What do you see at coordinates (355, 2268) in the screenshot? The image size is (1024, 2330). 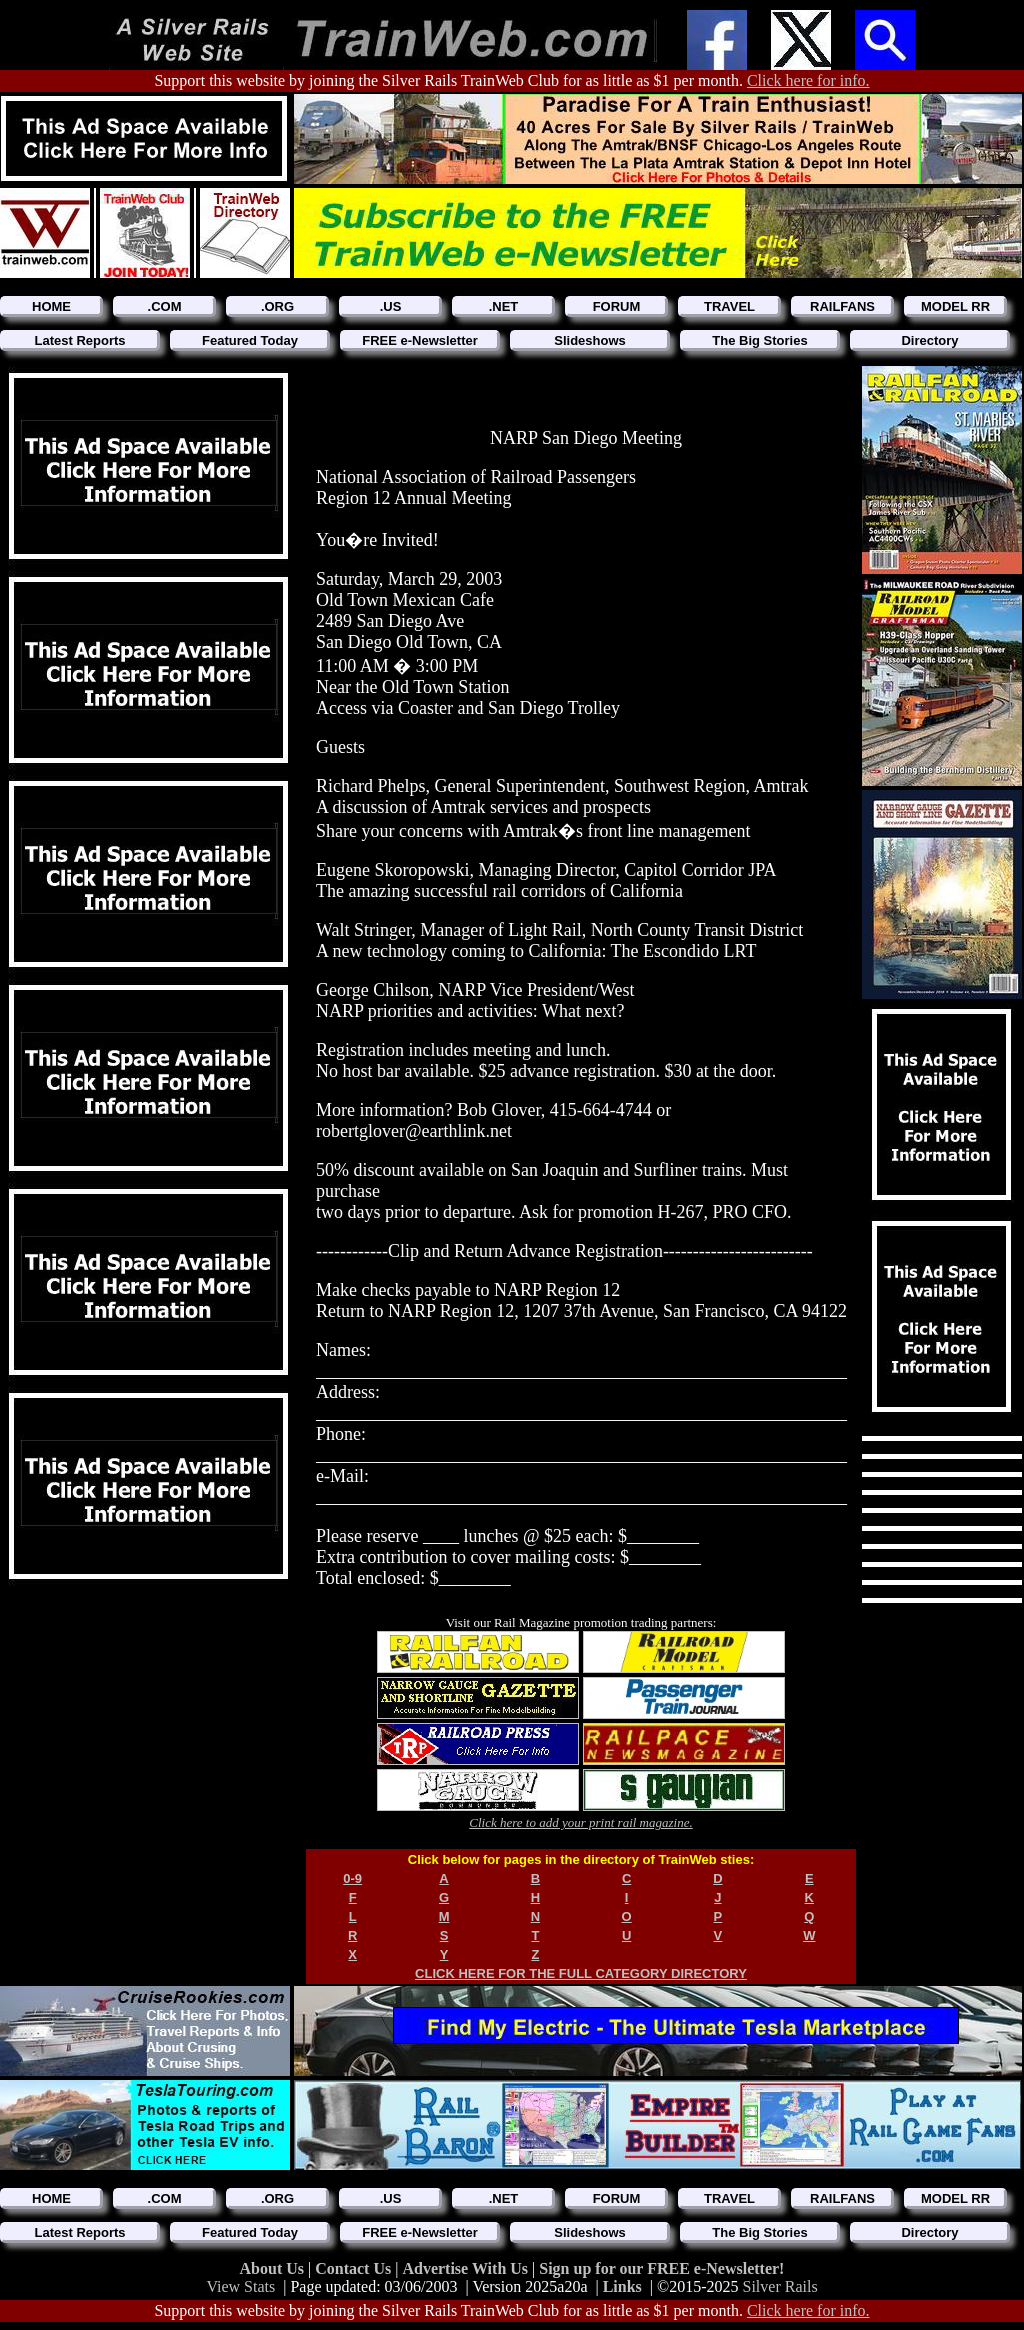 I see `Contact Us` at bounding box center [355, 2268].